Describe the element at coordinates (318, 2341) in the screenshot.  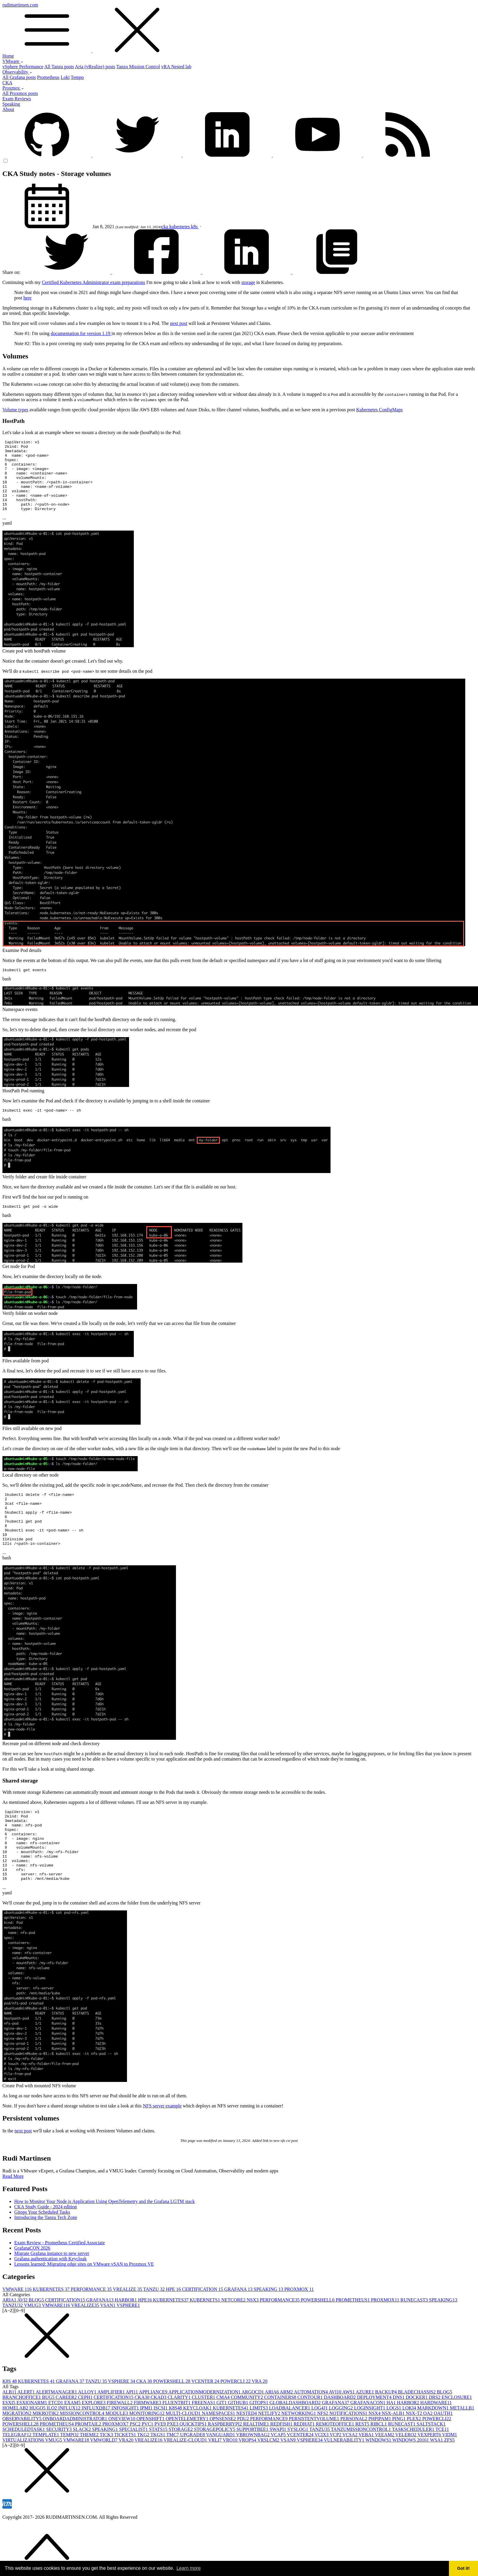
I see `POWERSHELL` at that location.